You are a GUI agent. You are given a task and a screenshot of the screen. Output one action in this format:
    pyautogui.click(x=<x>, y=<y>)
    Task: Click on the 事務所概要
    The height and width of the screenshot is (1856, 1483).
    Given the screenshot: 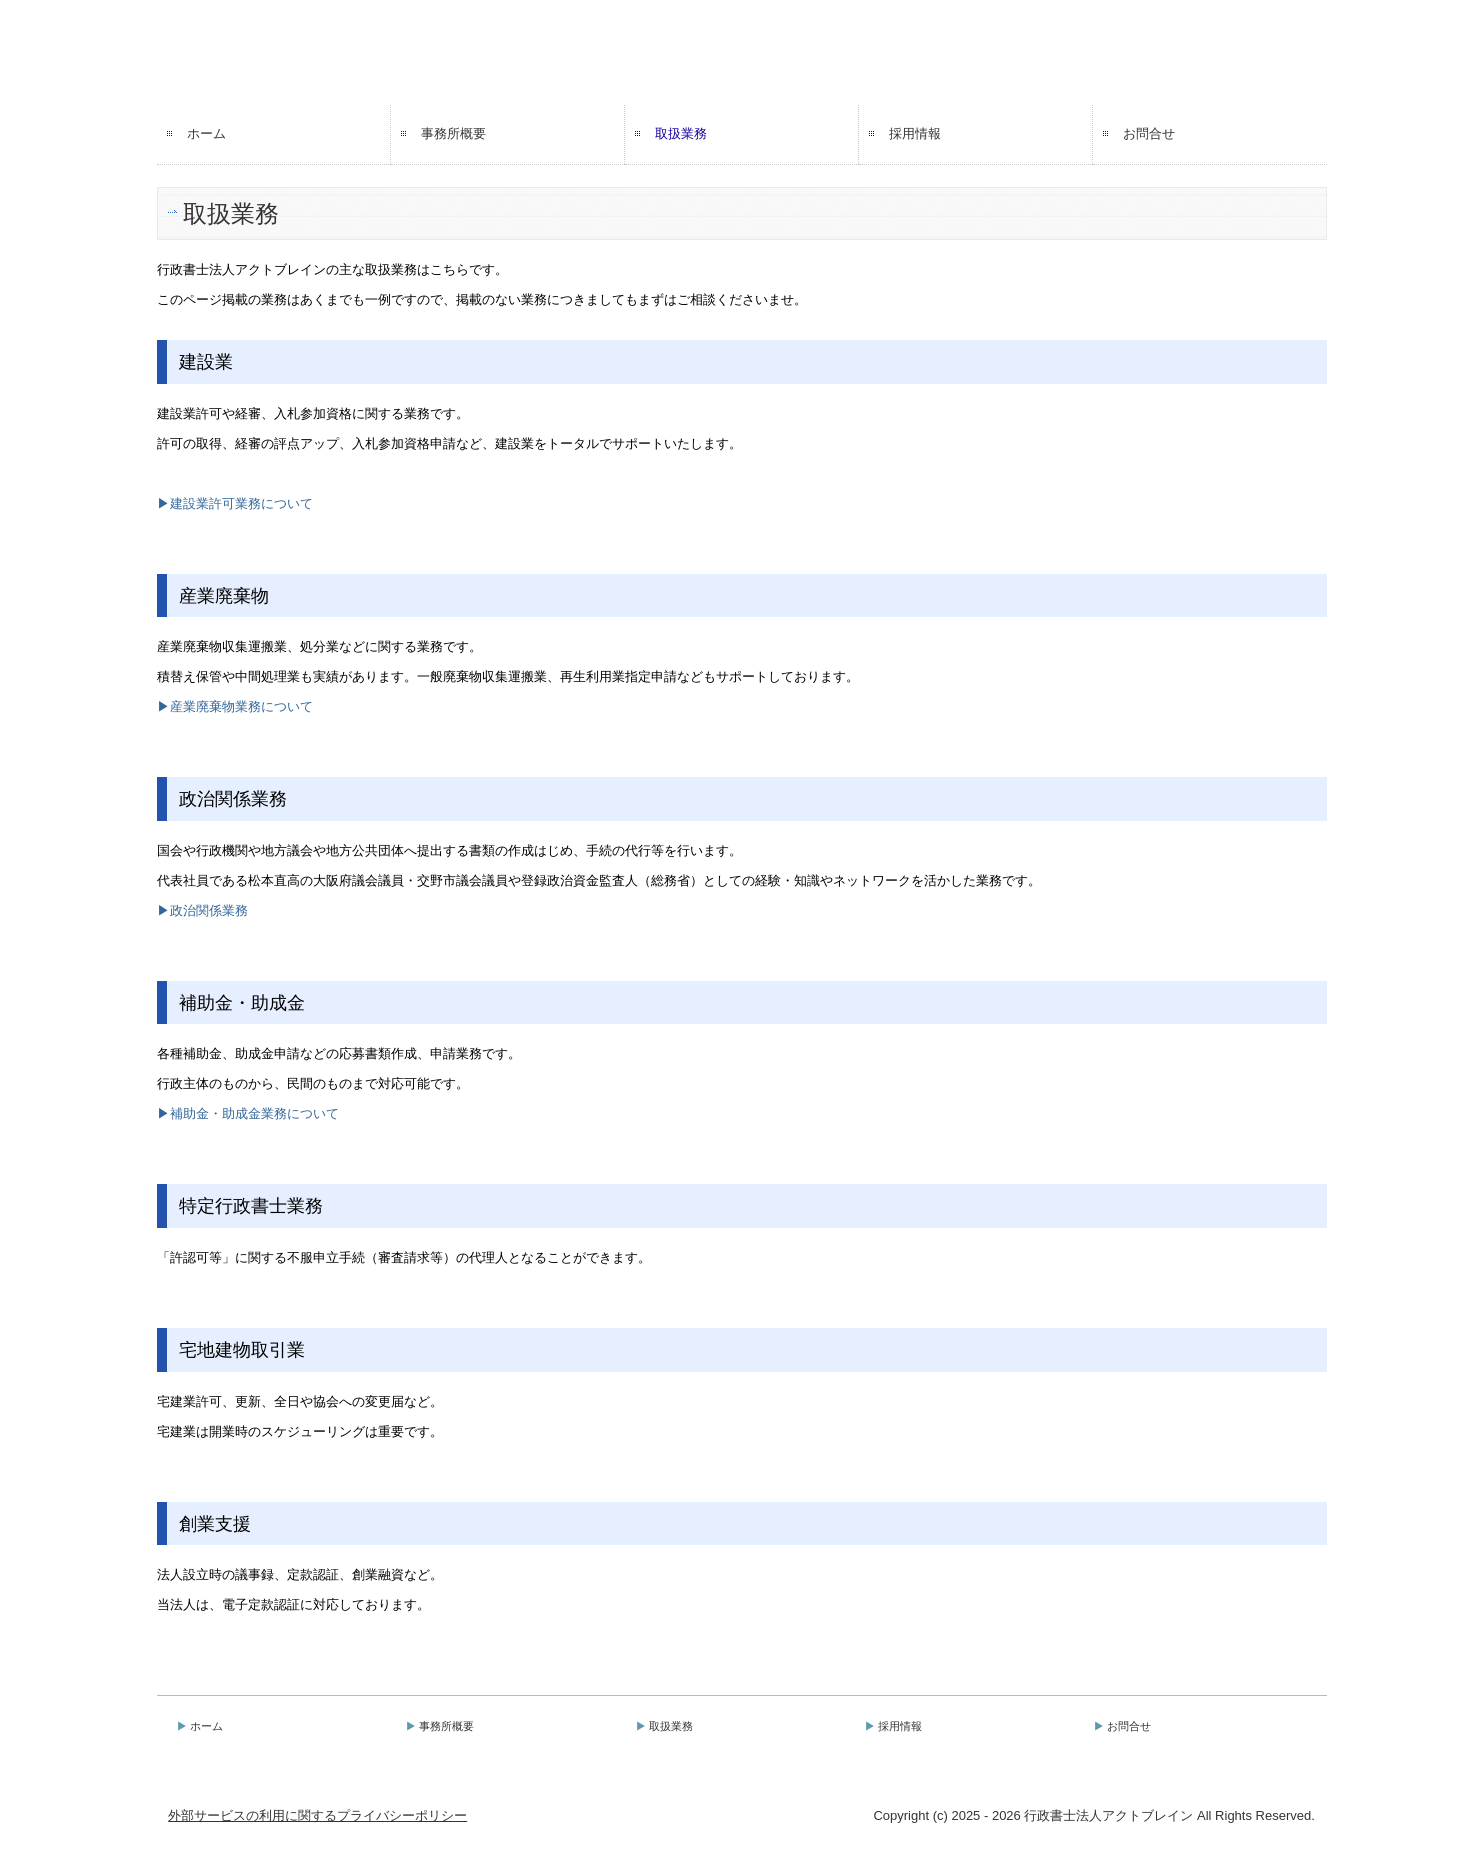 What is the action you would take?
    pyautogui.click(x=453, y=133)
    